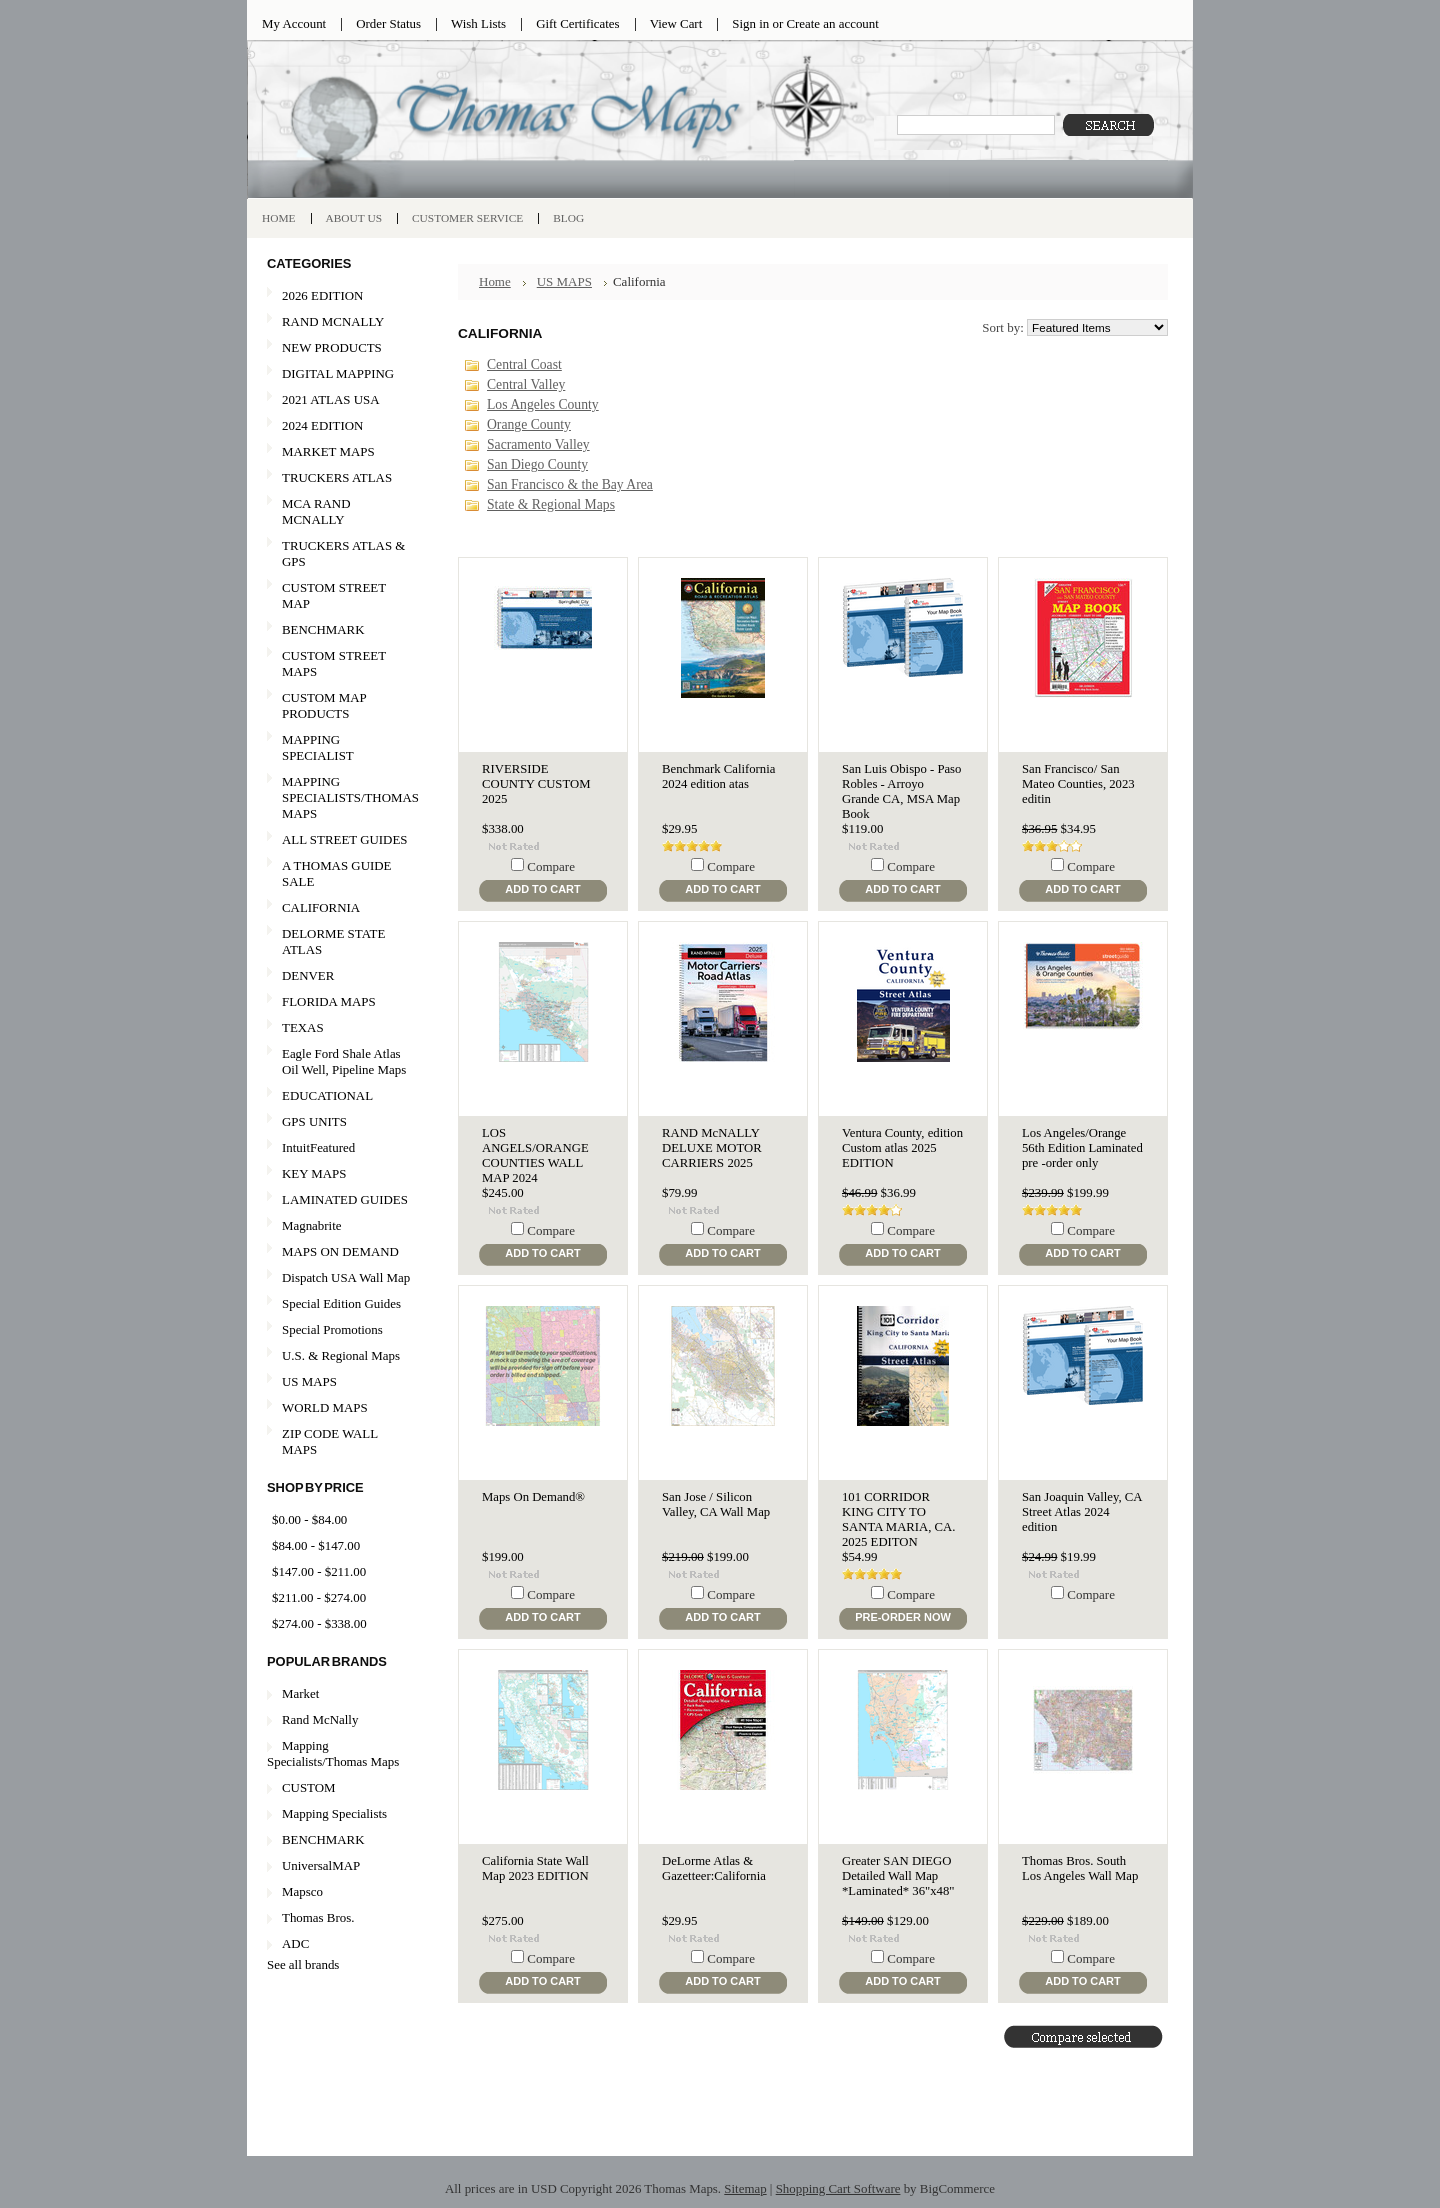 Image resolution: width=1440 pixels, height=2208 pixels. What do you see at coordinates (316, 511) in the screenshot?
I see `MCA RAND MCNALLY` at bounding box center [316, 511].